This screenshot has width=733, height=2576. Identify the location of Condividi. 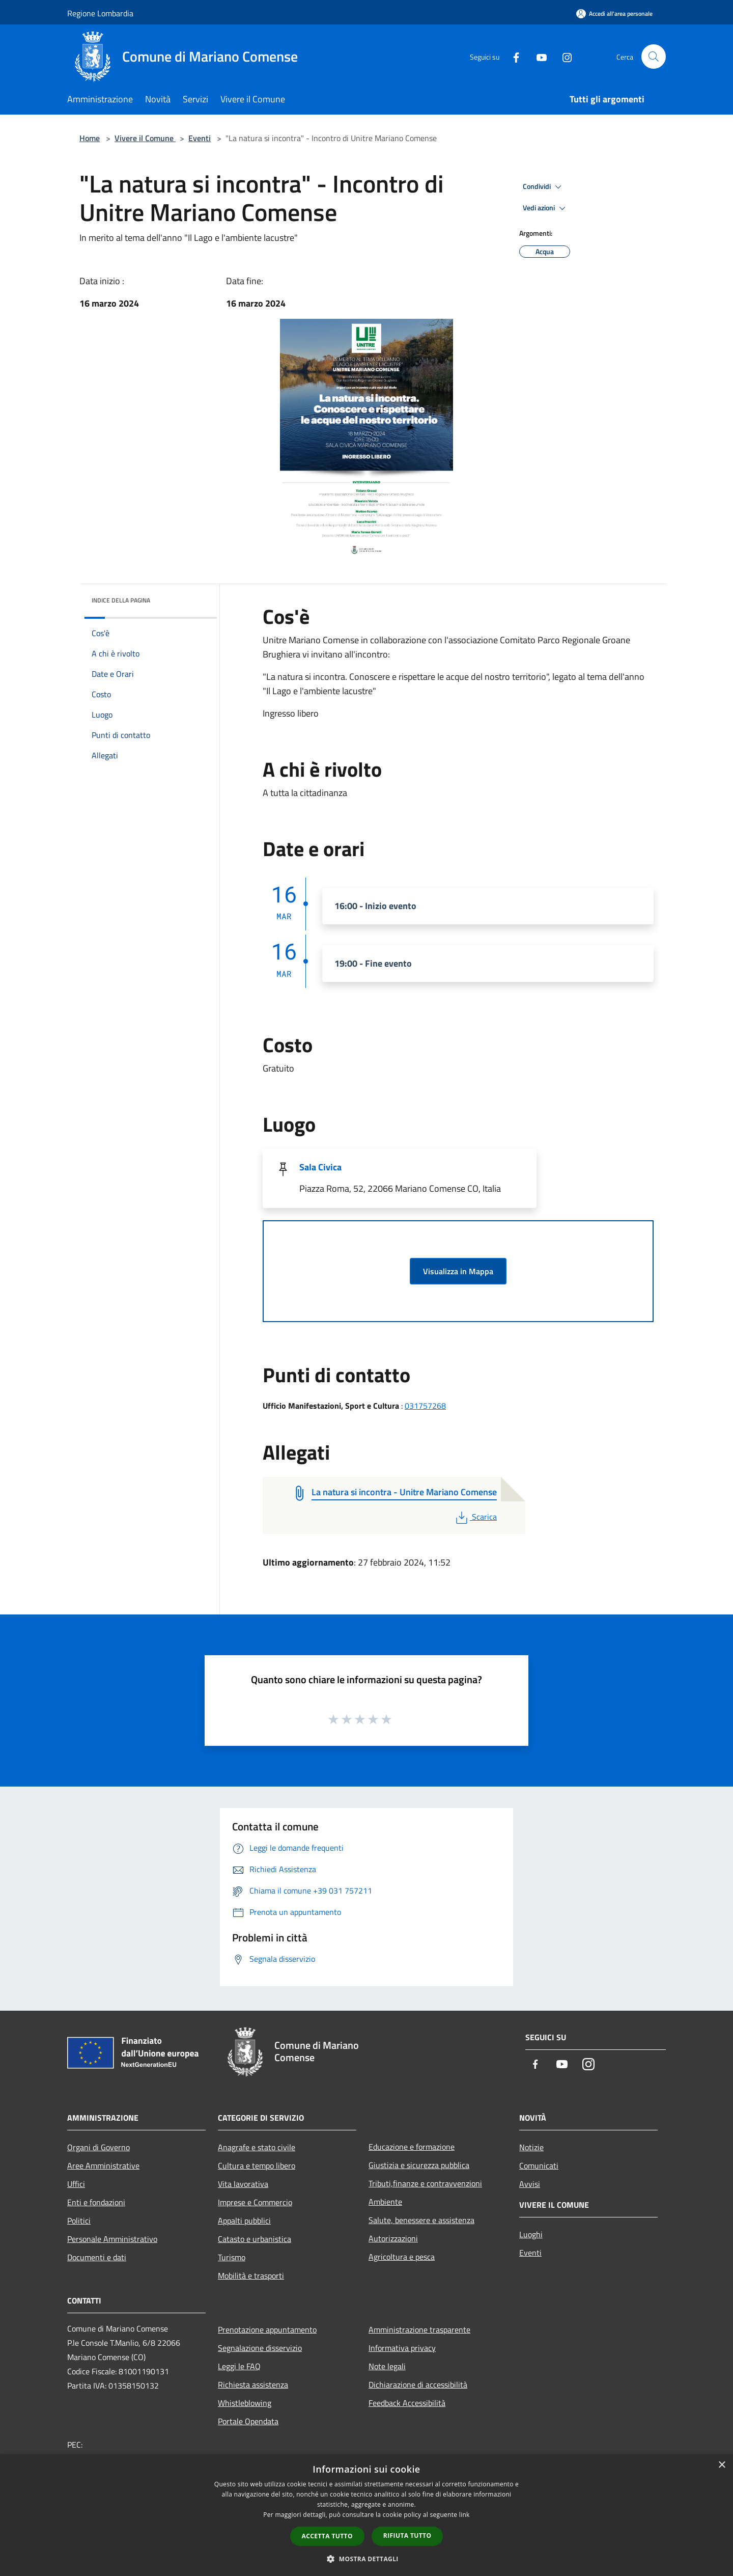
(544, 187).